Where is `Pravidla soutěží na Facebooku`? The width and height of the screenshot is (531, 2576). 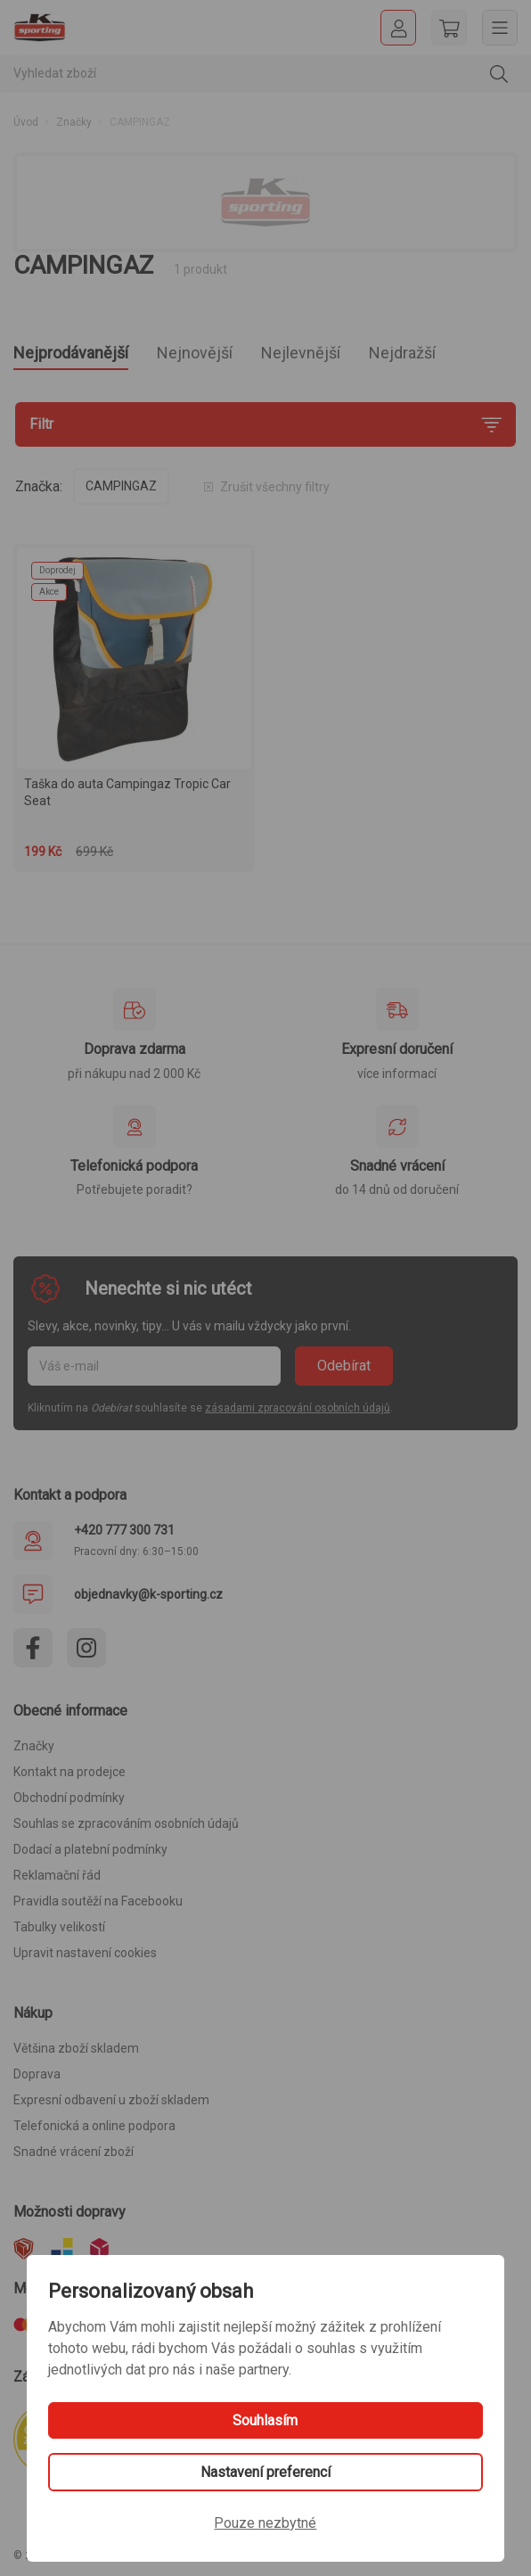 Pravidla soutěží na Facebooku is located at coordinates (98, 1901).